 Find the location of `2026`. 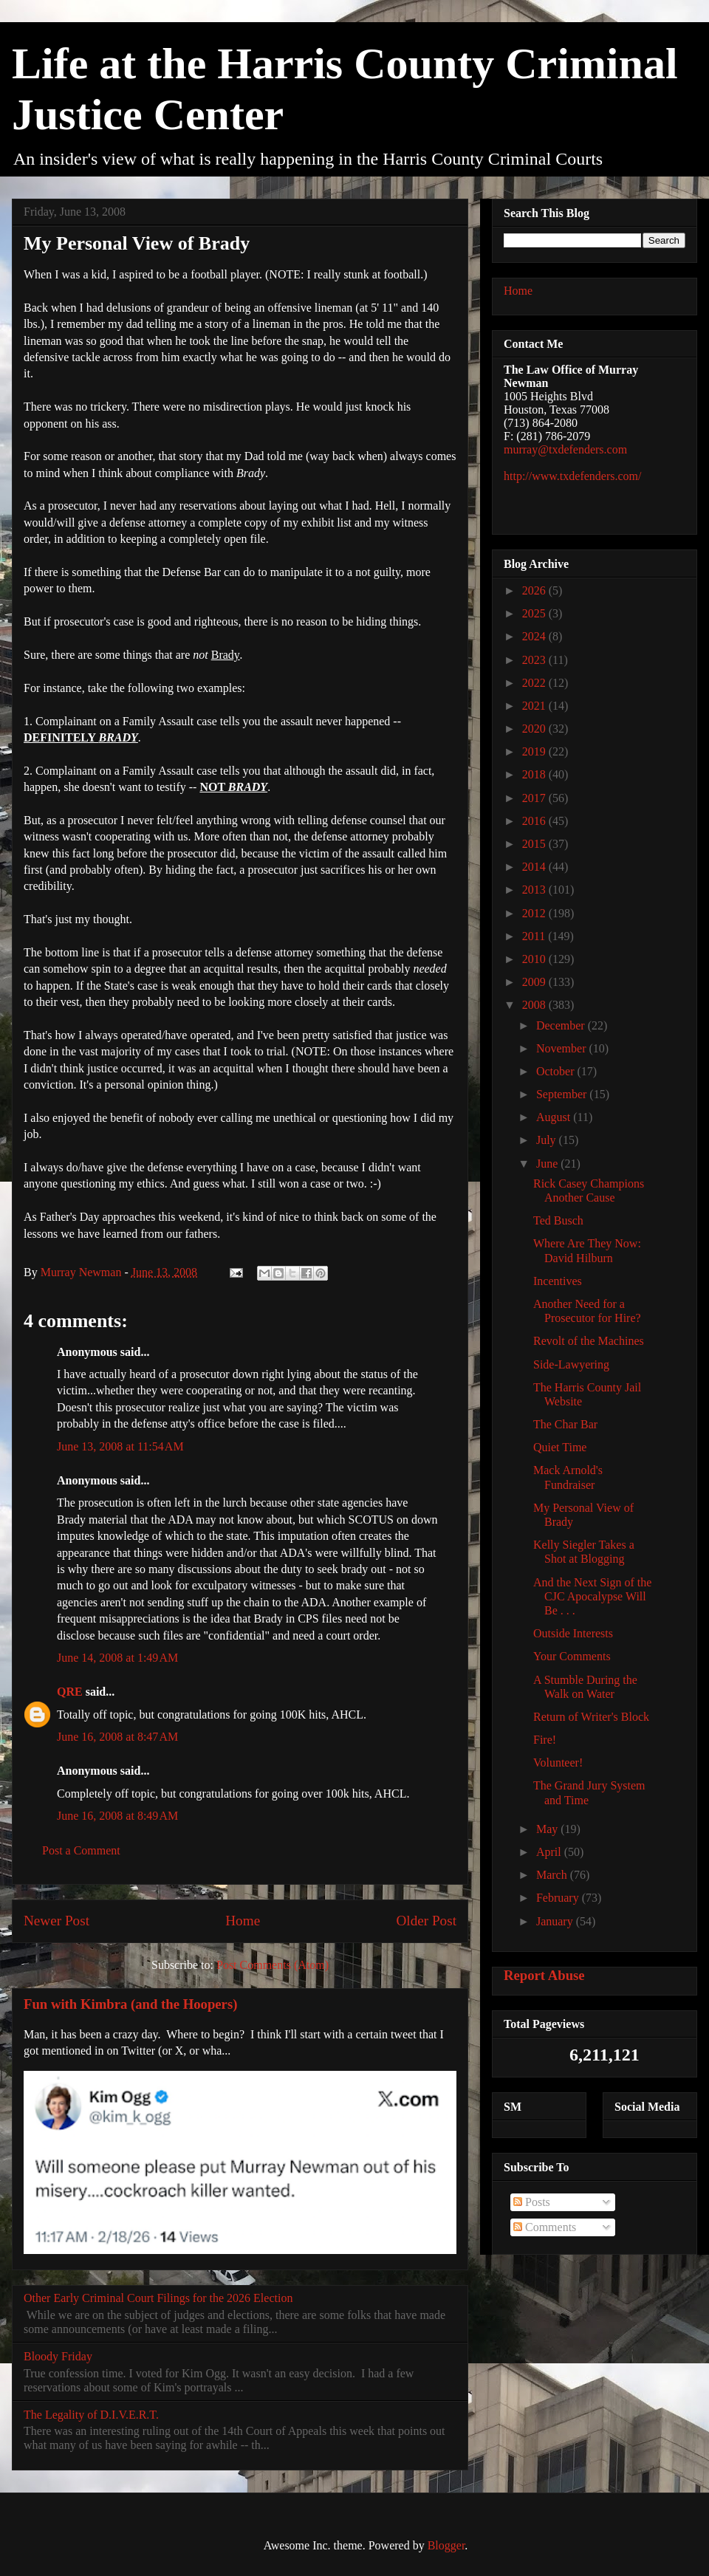

2026 is located at coordinates (535, 590).